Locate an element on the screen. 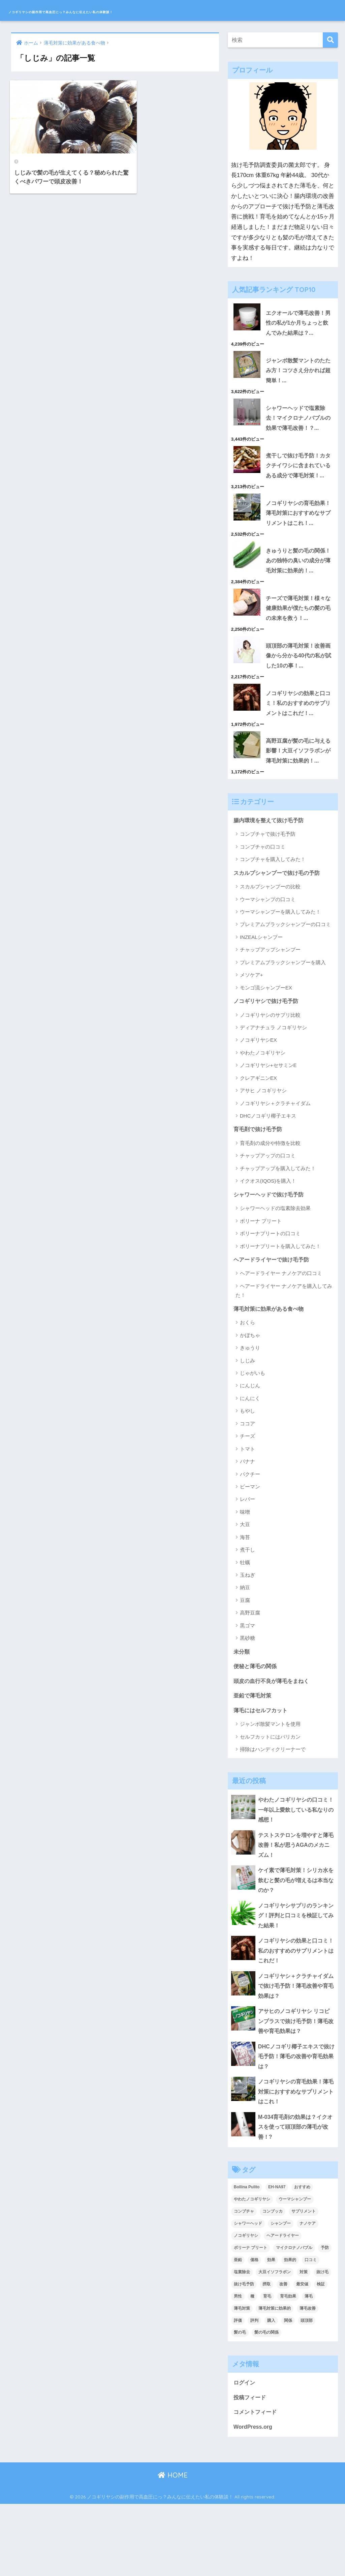 This screenshot has width=345, height=2576. きゅうり is located at coordinates (250, 1404).